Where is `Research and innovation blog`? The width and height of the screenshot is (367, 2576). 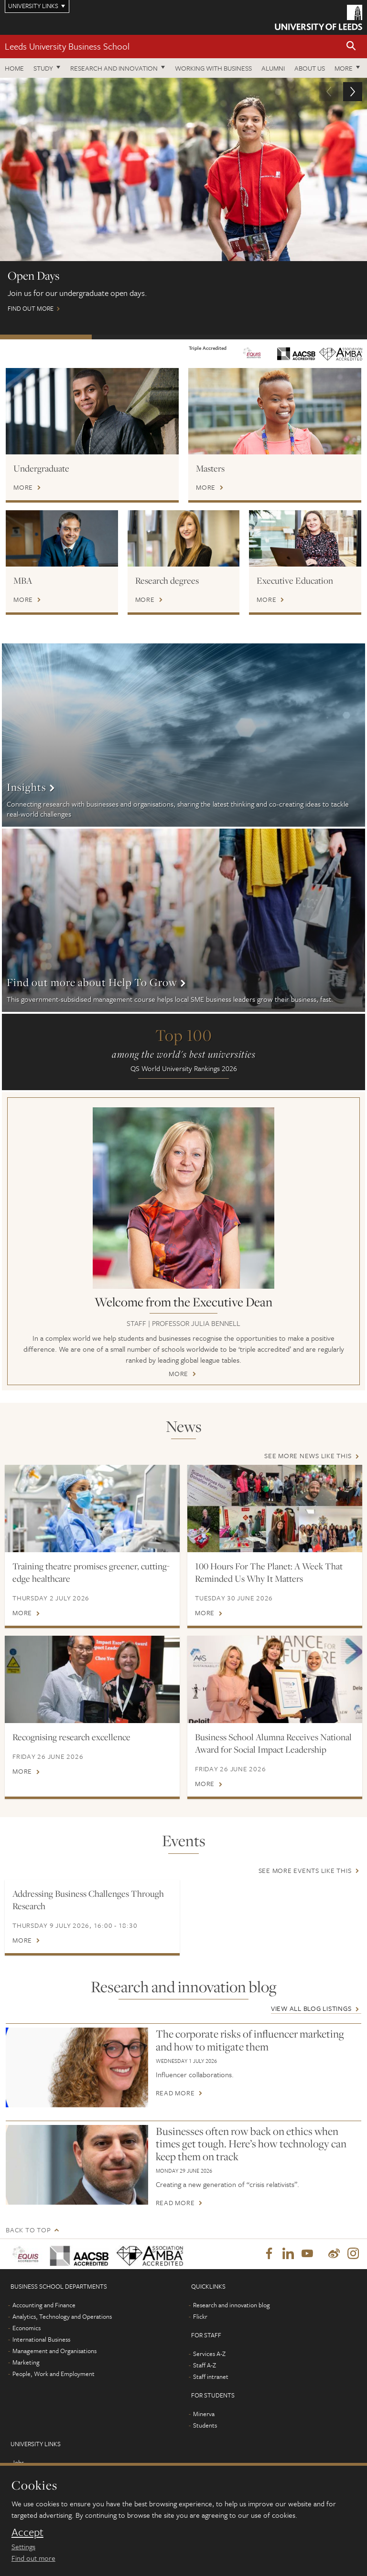
Research and innovation blog is located at coordinates (231, 2306).